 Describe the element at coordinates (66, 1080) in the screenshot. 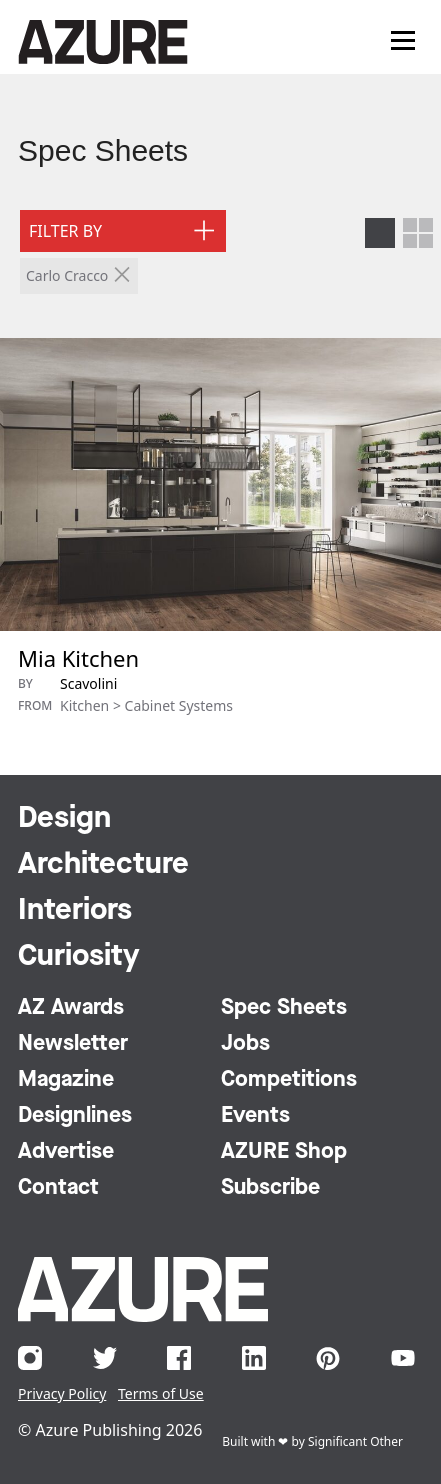

I see `Magazine` at that location.